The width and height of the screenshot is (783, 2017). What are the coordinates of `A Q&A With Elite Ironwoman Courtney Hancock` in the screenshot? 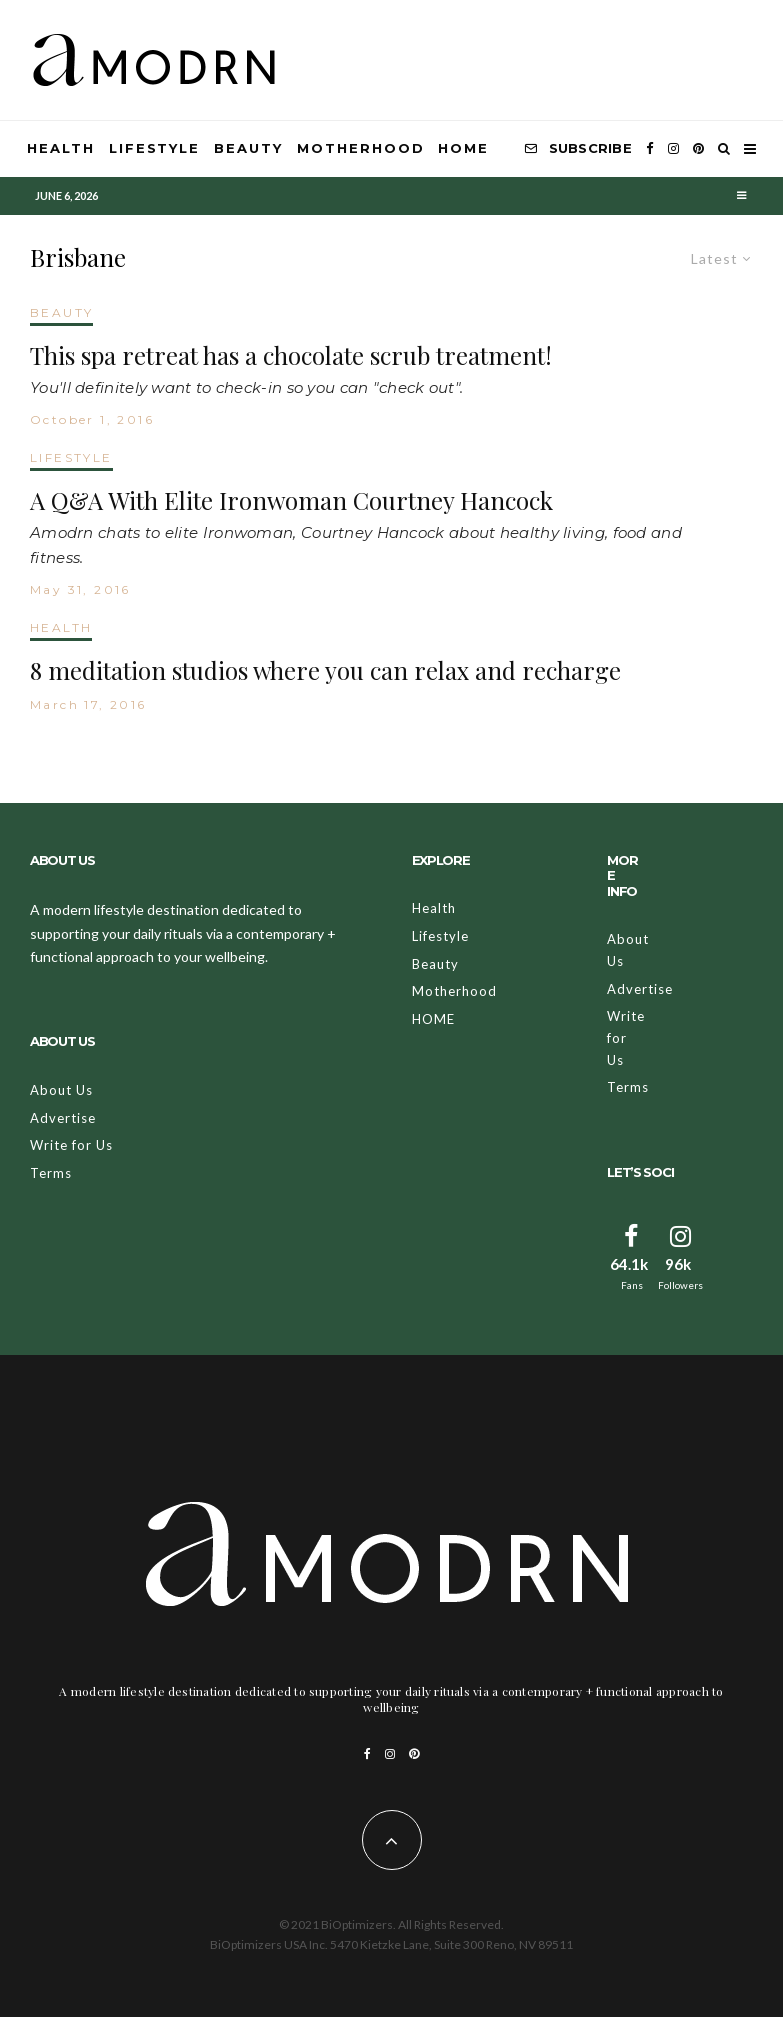 It's located at (291, 500).